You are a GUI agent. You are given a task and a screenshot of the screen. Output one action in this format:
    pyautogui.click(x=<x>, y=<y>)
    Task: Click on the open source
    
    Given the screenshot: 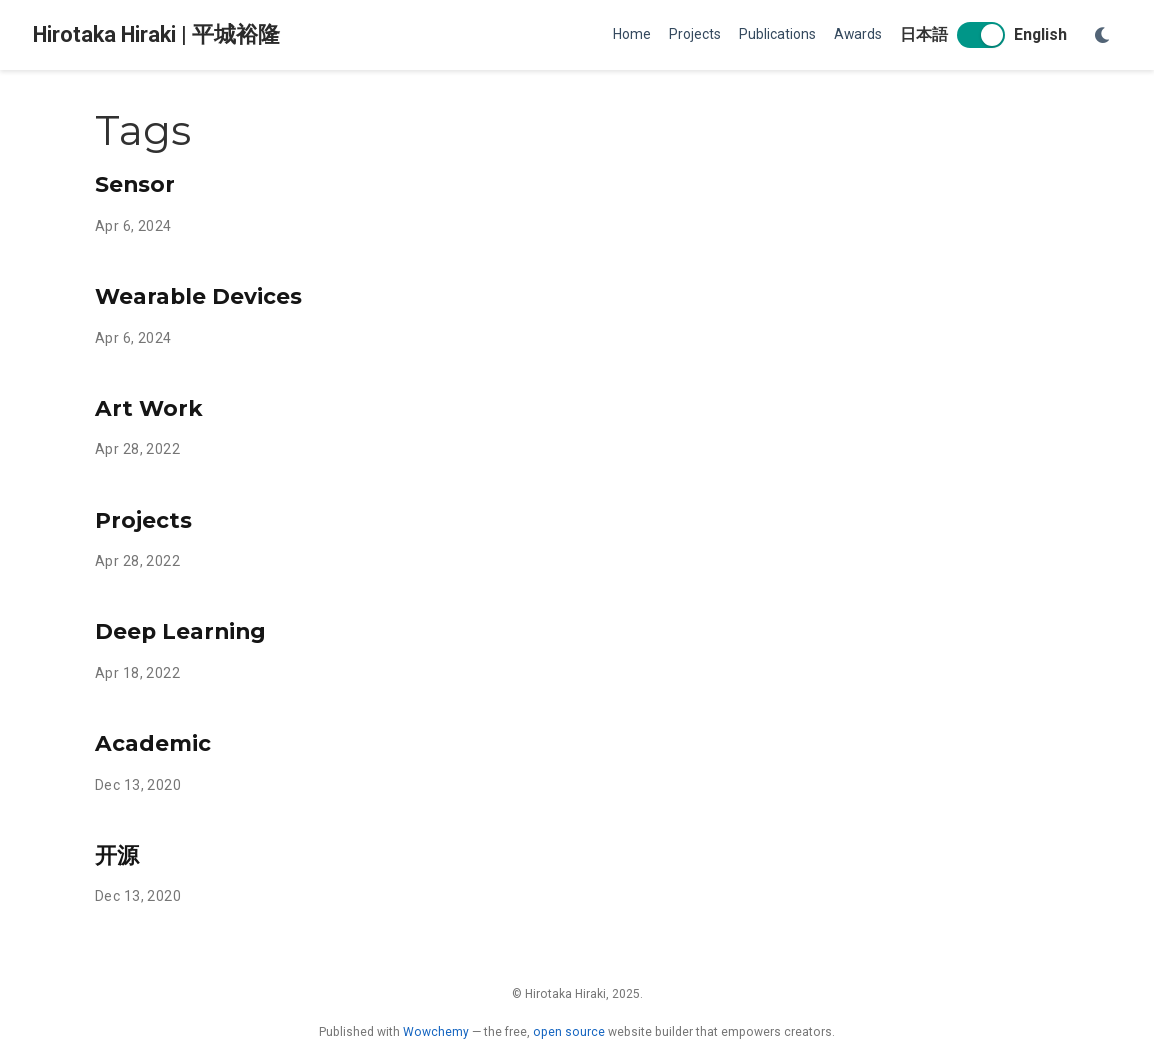 What is the action you would take?
    pyautogui.click(x=569, y=1032)
    